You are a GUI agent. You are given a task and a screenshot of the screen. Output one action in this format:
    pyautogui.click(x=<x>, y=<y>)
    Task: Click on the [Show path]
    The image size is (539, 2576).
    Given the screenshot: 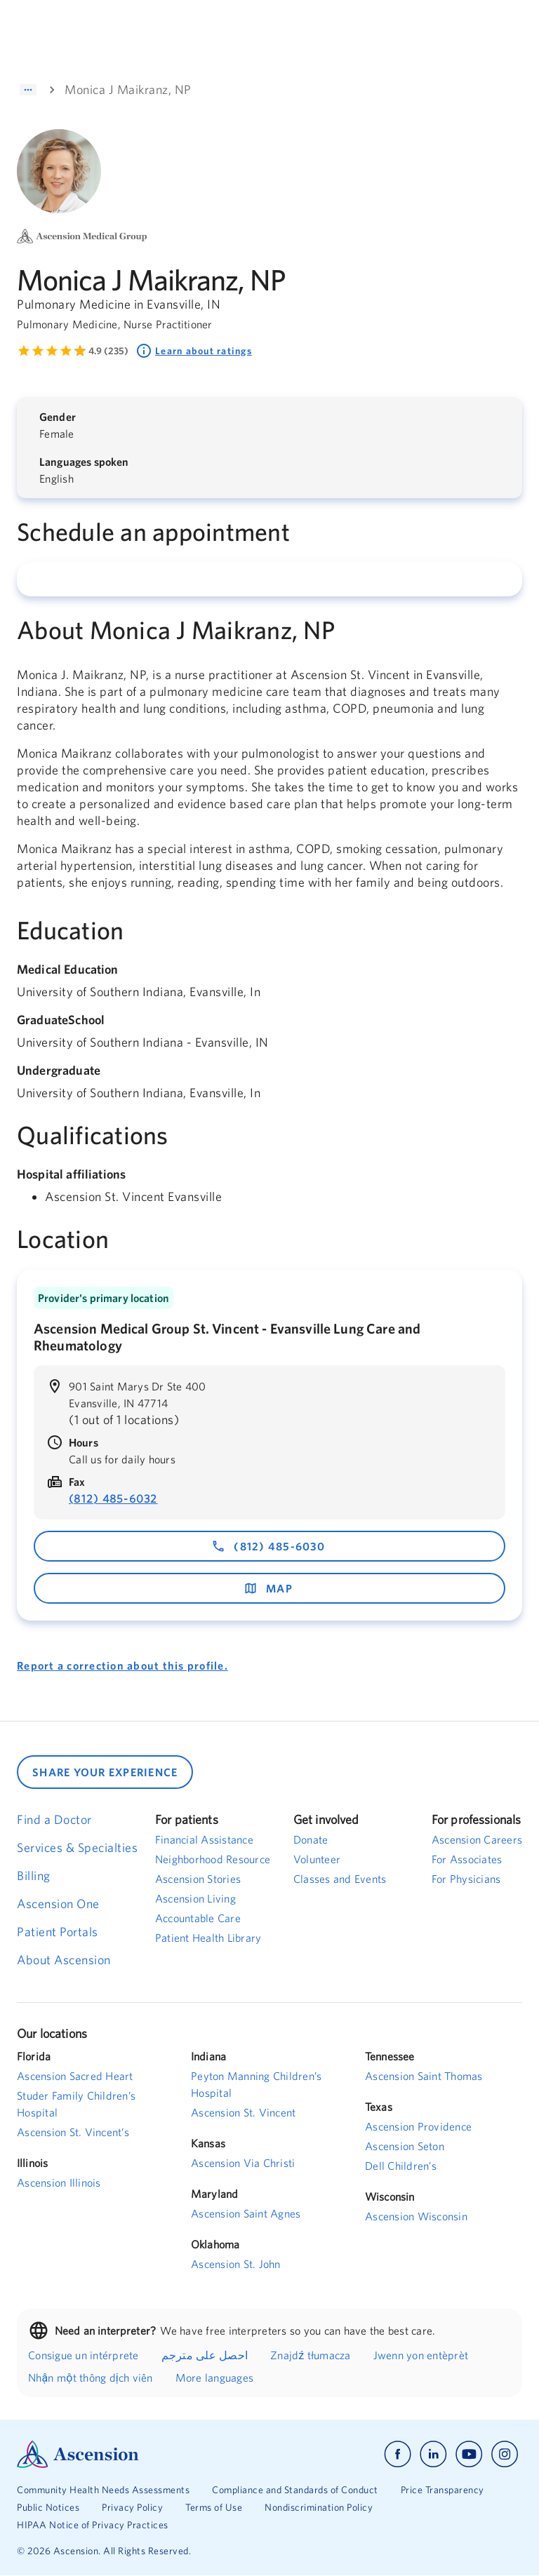 What is the action you would take?
    pyautogui.click(x=28, y=89)
    